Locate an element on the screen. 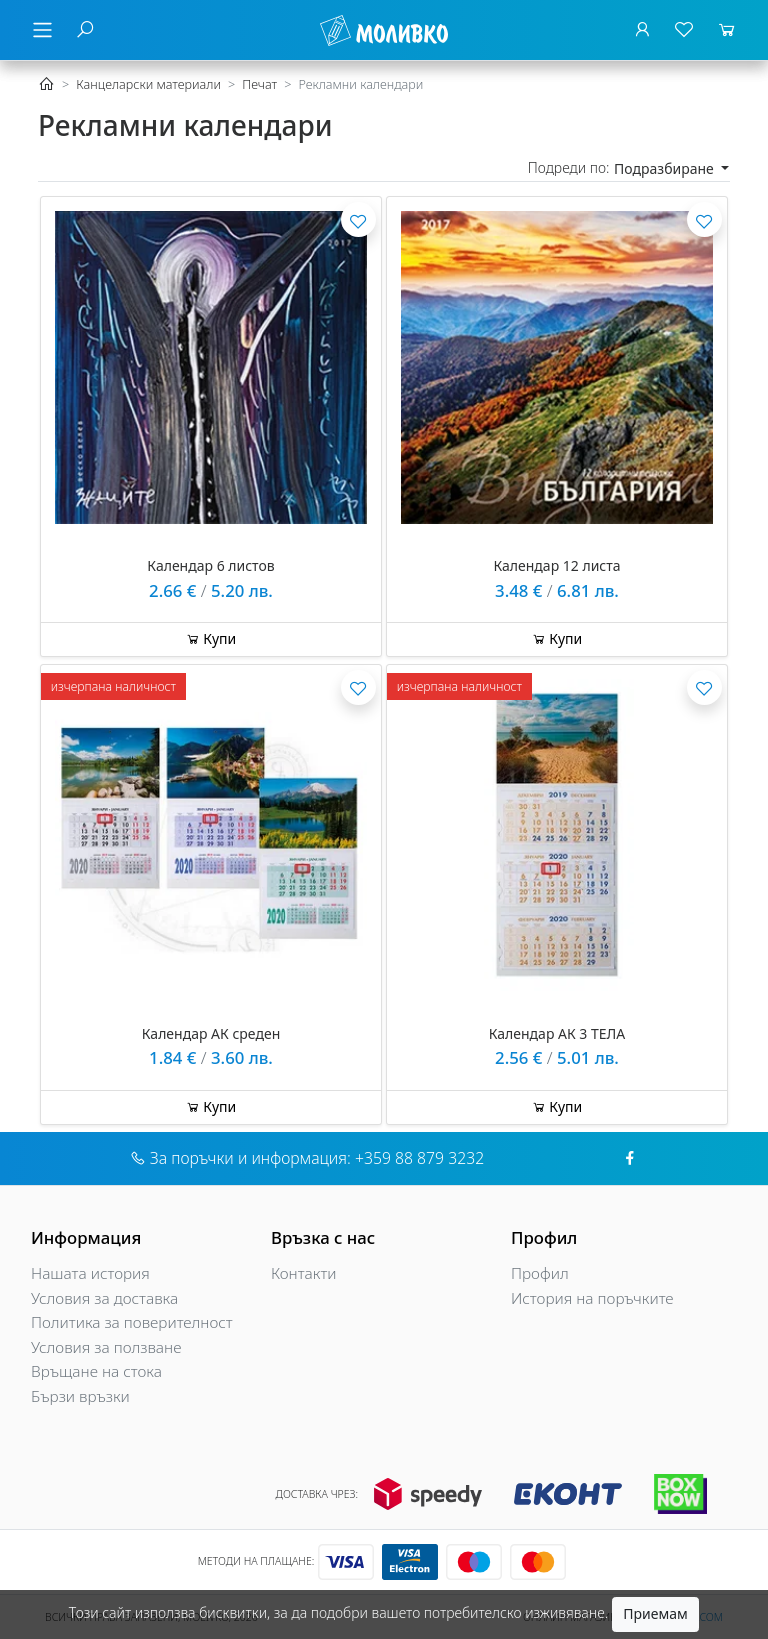 This screenshot has height=1639, width=768. Канцеларски материали is located at coordinates (148, 84).